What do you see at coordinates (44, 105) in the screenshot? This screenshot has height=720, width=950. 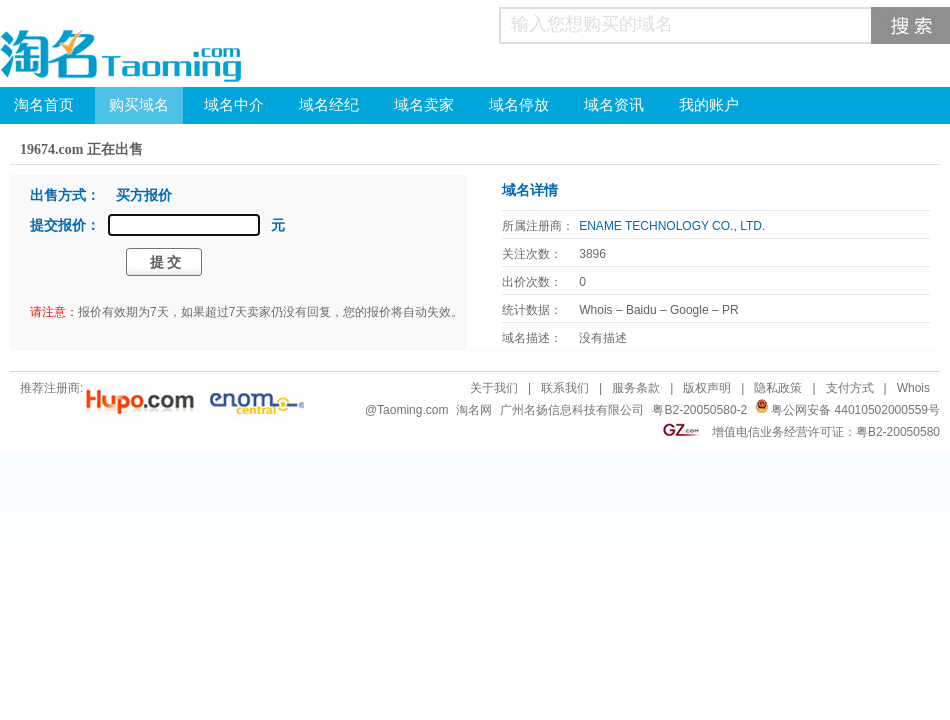 I see `淘名首页` at bounding box center [44, 105].